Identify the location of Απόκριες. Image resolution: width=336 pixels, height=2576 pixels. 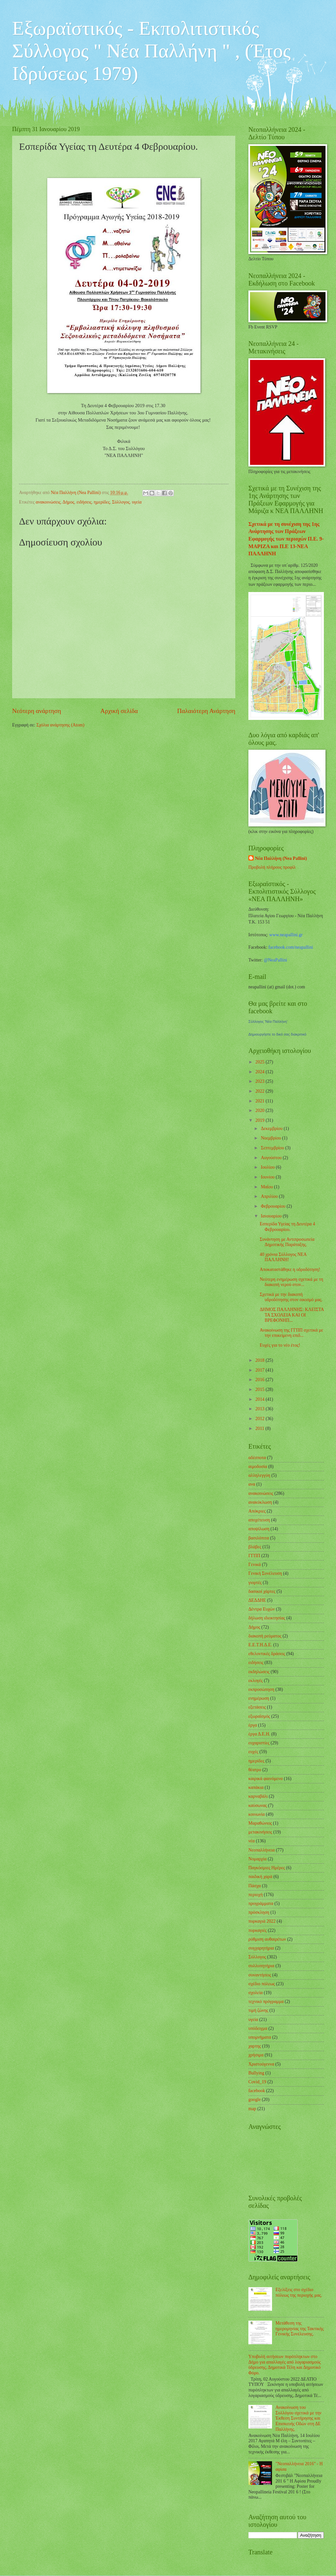
(257, 1511).